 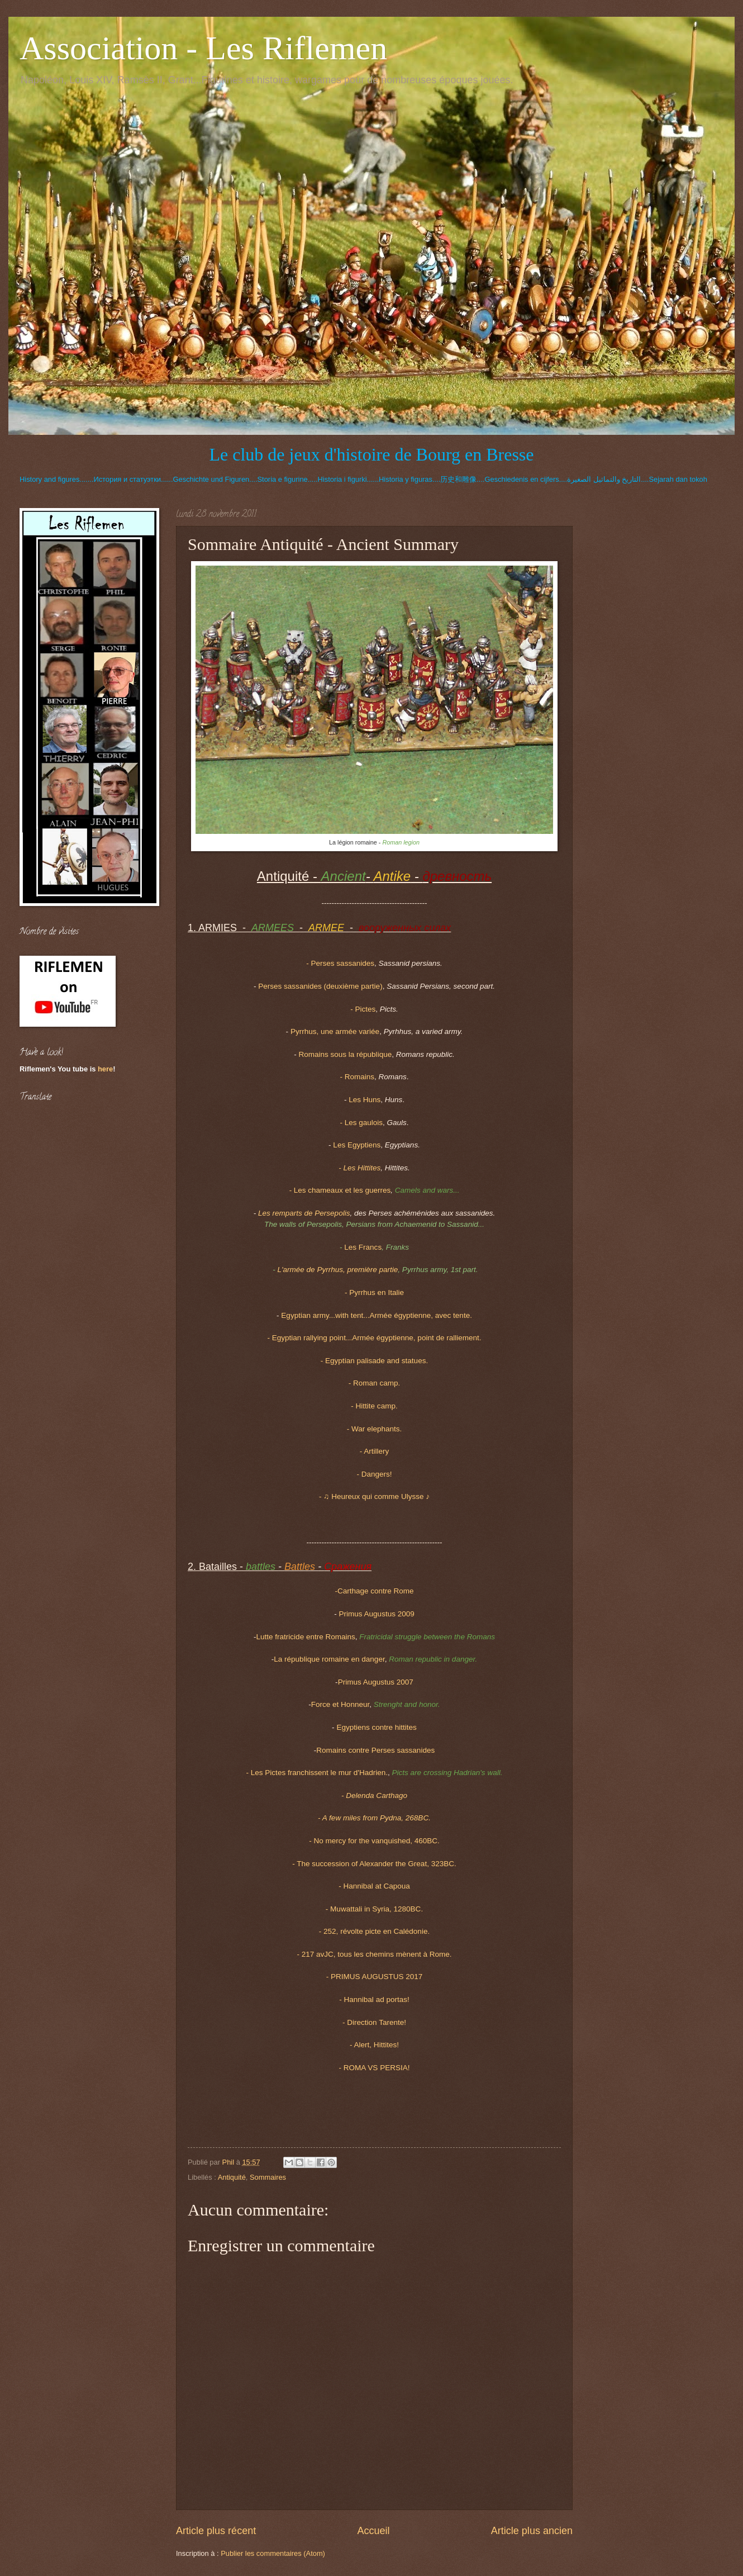 I want to click on - 252, révolte picte en Calédonie., so click(x=374, y=1931).